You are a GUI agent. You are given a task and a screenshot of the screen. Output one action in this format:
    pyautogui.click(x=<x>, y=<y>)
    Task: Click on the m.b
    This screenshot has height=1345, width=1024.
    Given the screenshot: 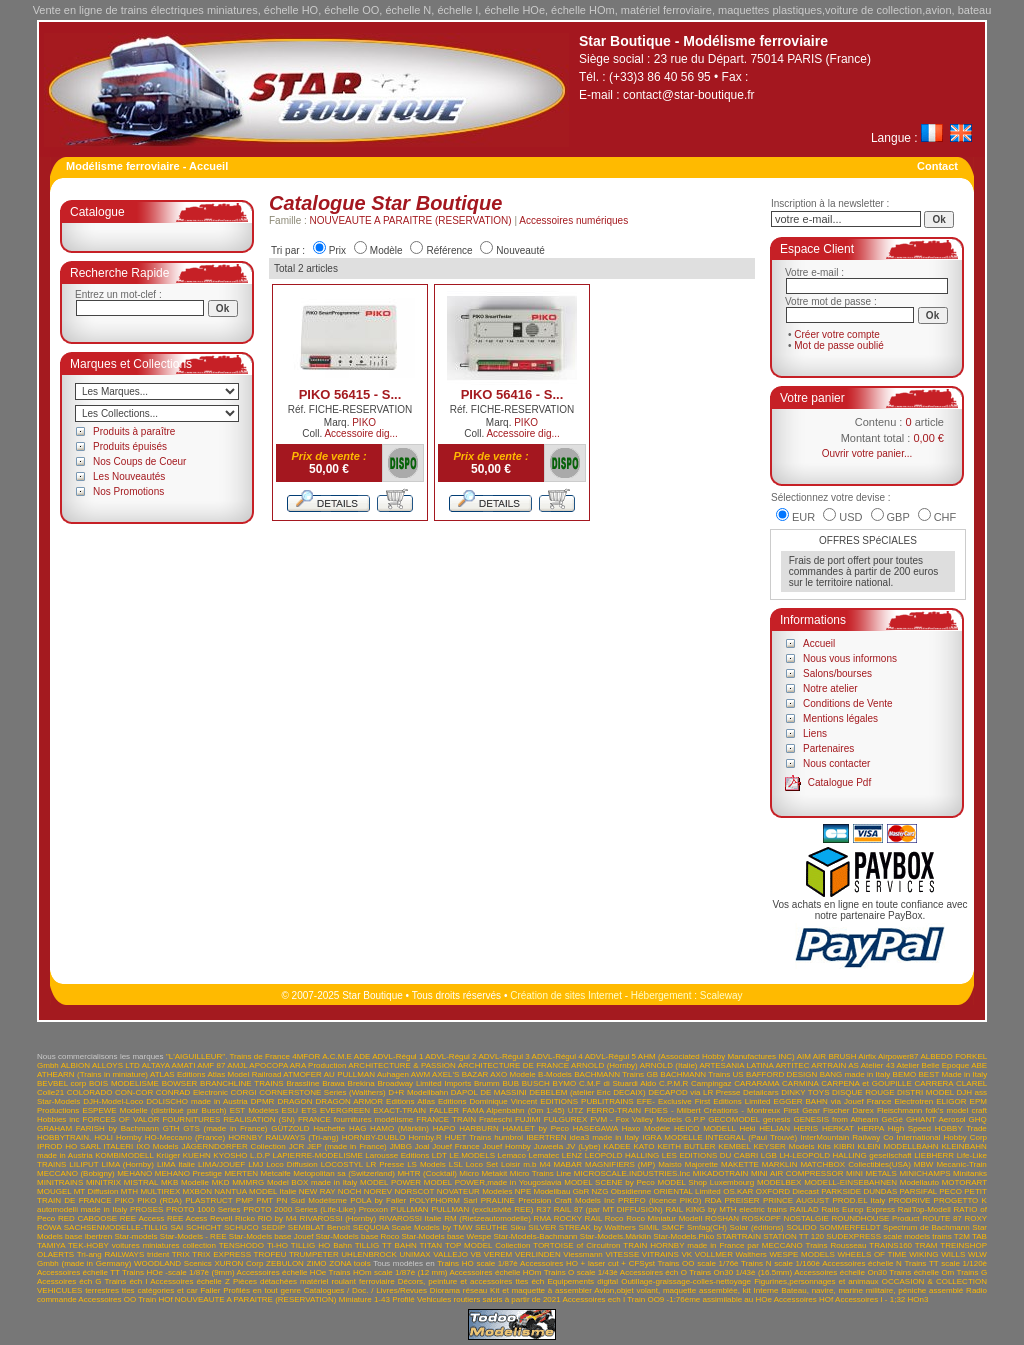 What is the action you would take?
    pyautogui.click(x=529, y=1164)
    